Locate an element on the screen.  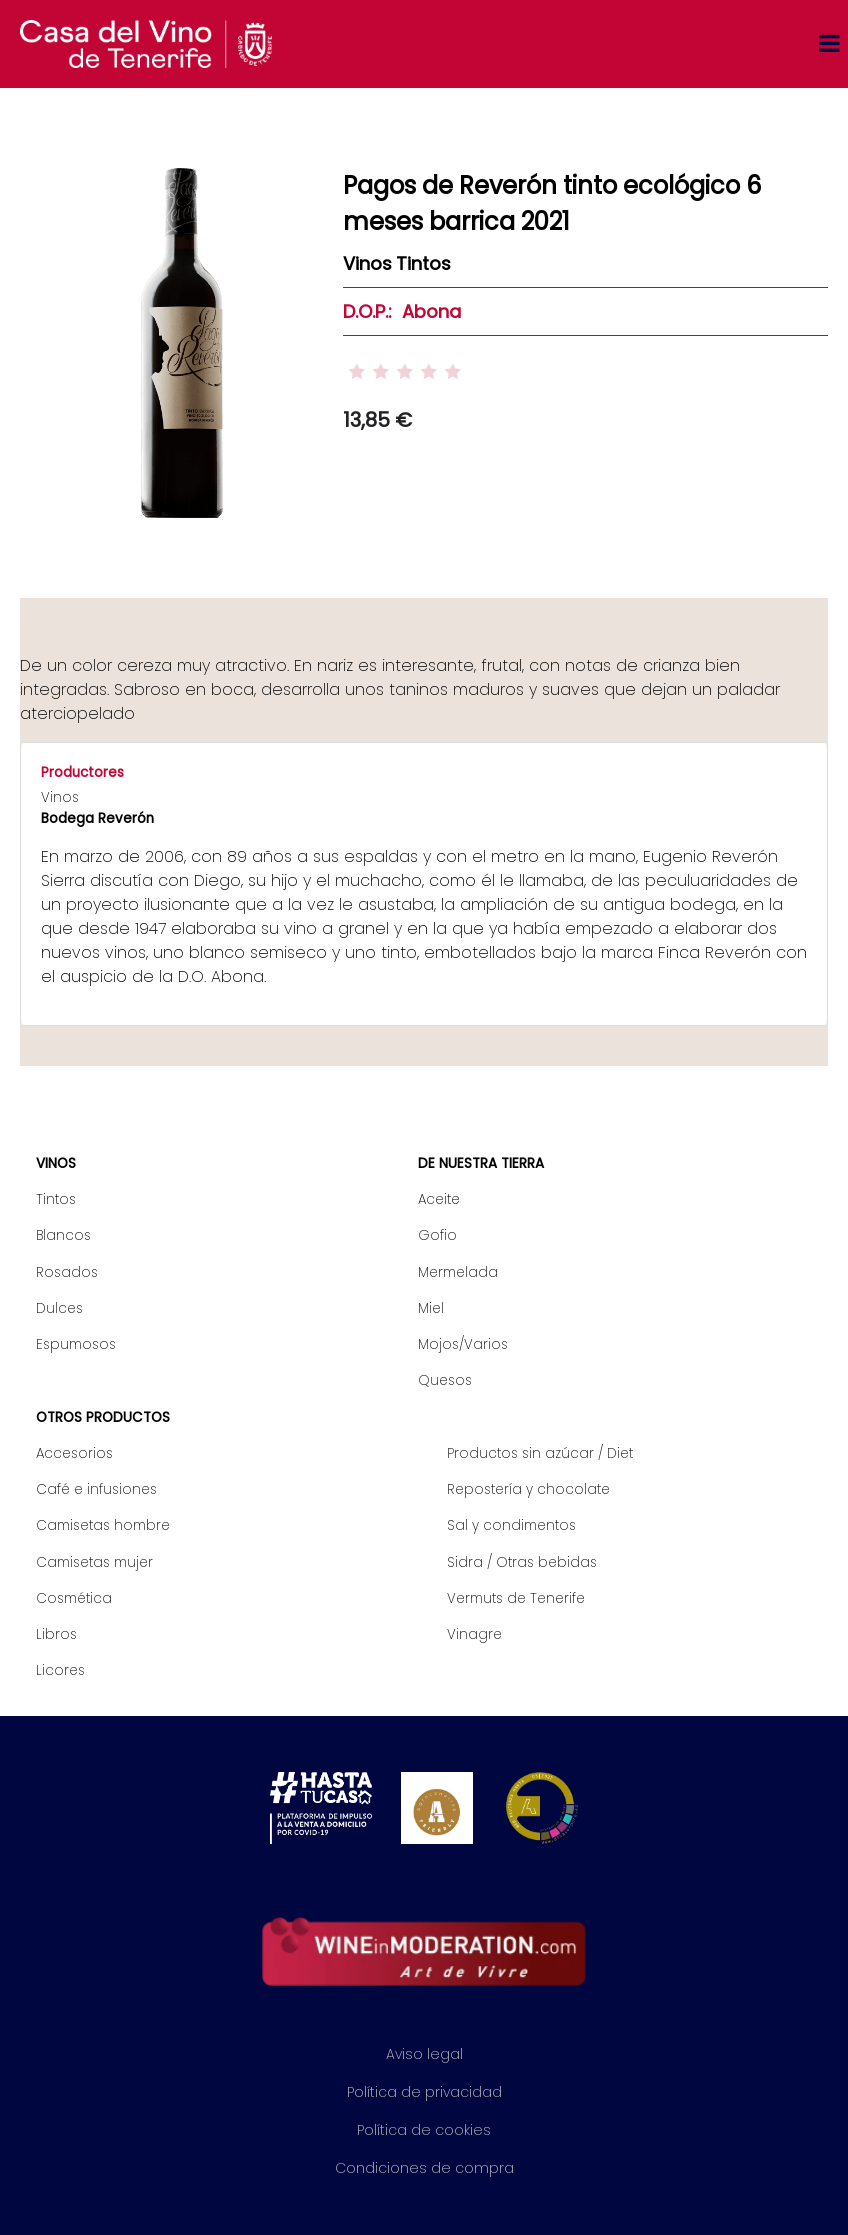
Dulces [menuitem] is located at coordinates (59, 1308).